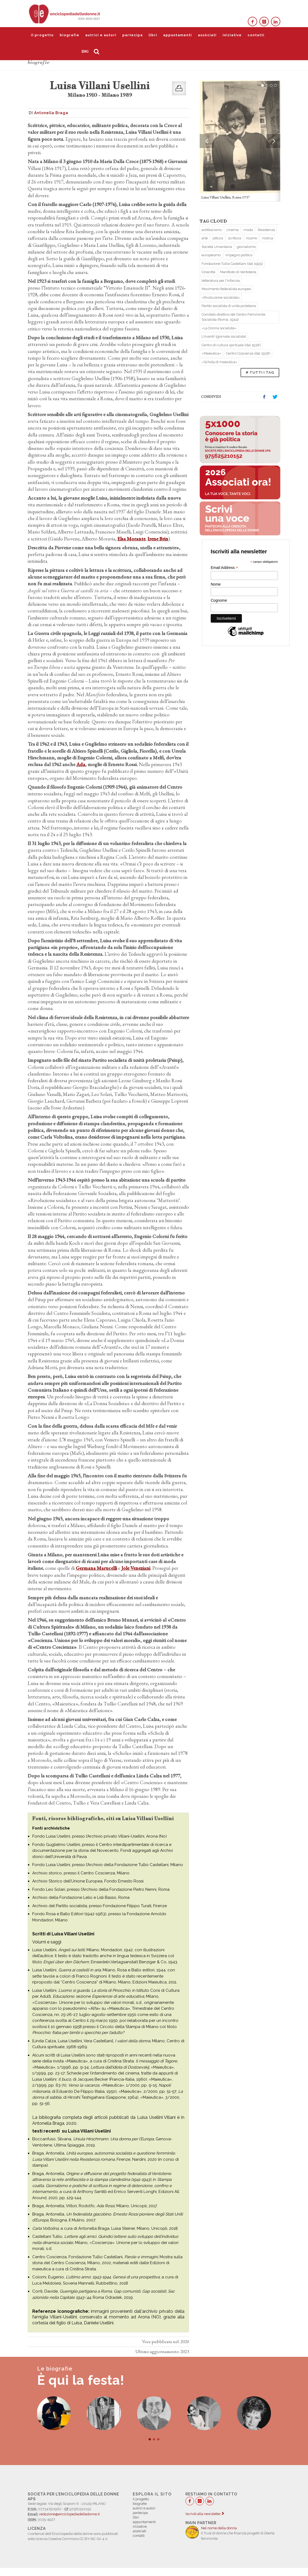 This screenshot has height=2576, width=308. Describe the element at coordinates (248, 353) in the screenshot. I see `Centro Coscienza (dal 1938)` at that location.